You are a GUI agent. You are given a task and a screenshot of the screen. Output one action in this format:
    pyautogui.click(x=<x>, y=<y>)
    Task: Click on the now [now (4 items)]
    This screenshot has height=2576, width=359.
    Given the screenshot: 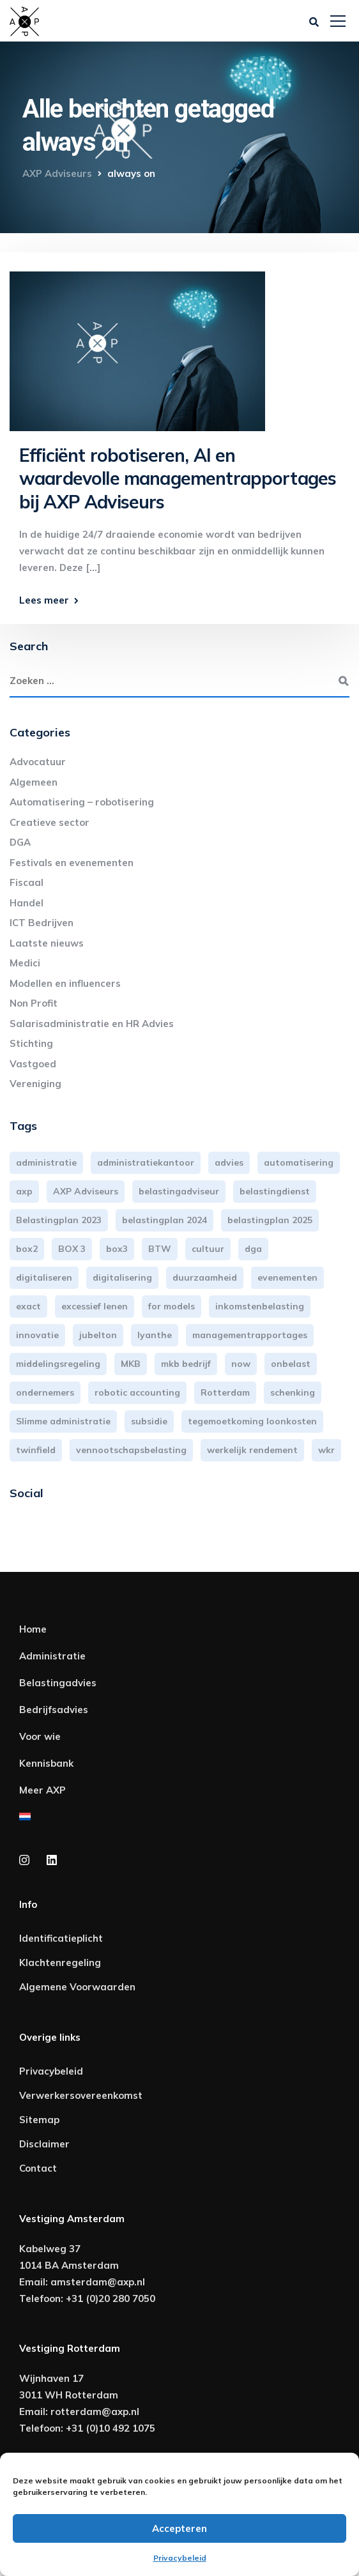 What is the action you would take?
    pyautogui.click(x=240, y=1363)
    